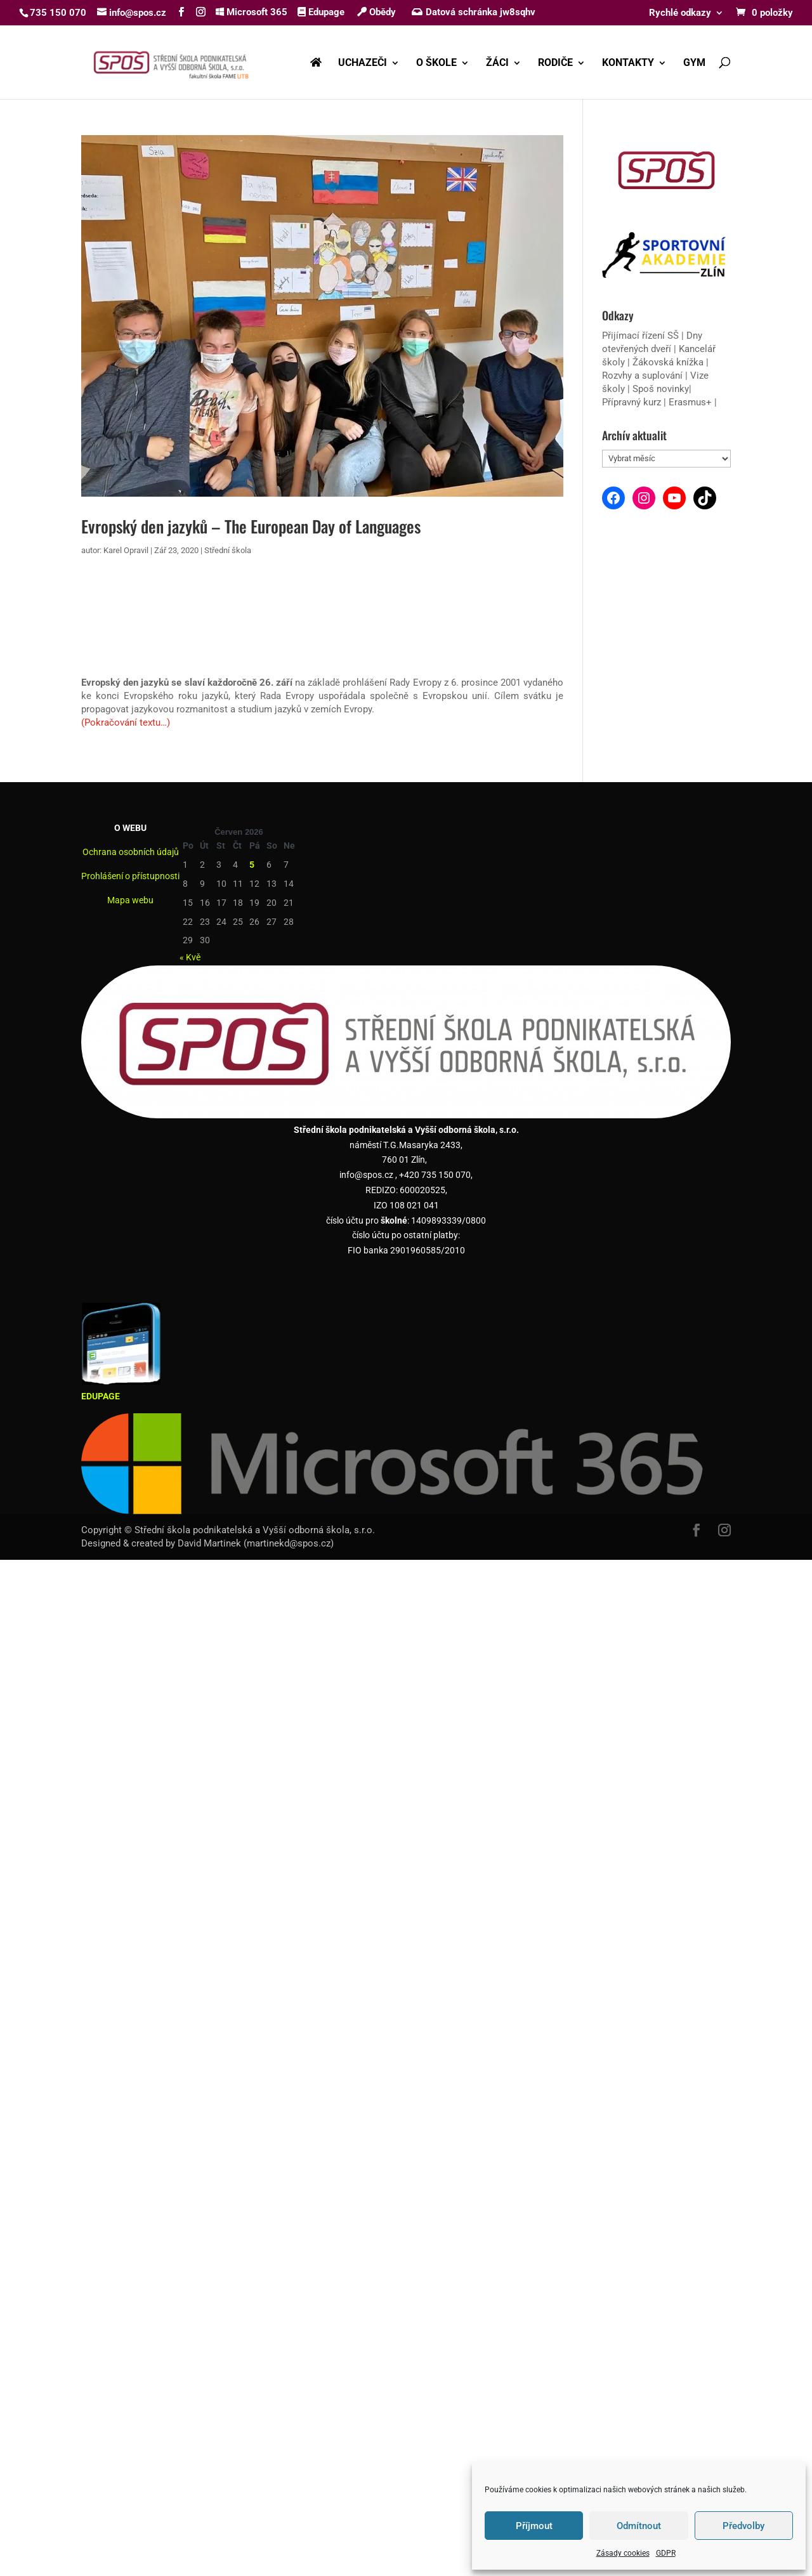  I want to click on GDPR, so click(666, 2553).